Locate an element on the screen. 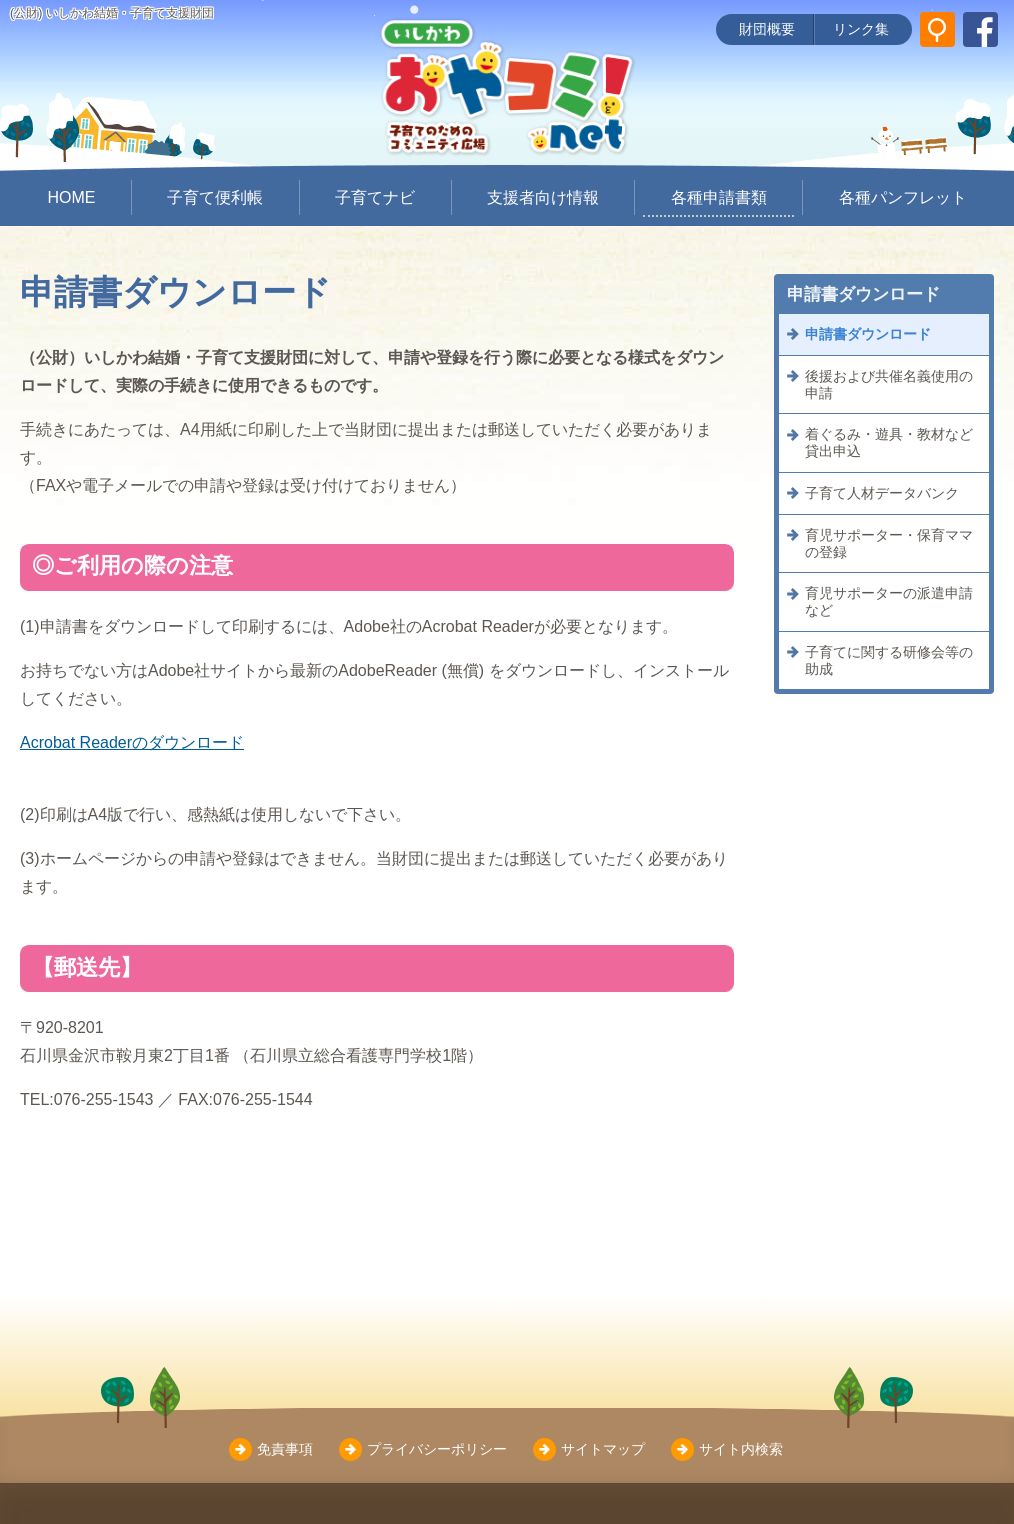  サイトマップ is located at coordinates (603, 1449).